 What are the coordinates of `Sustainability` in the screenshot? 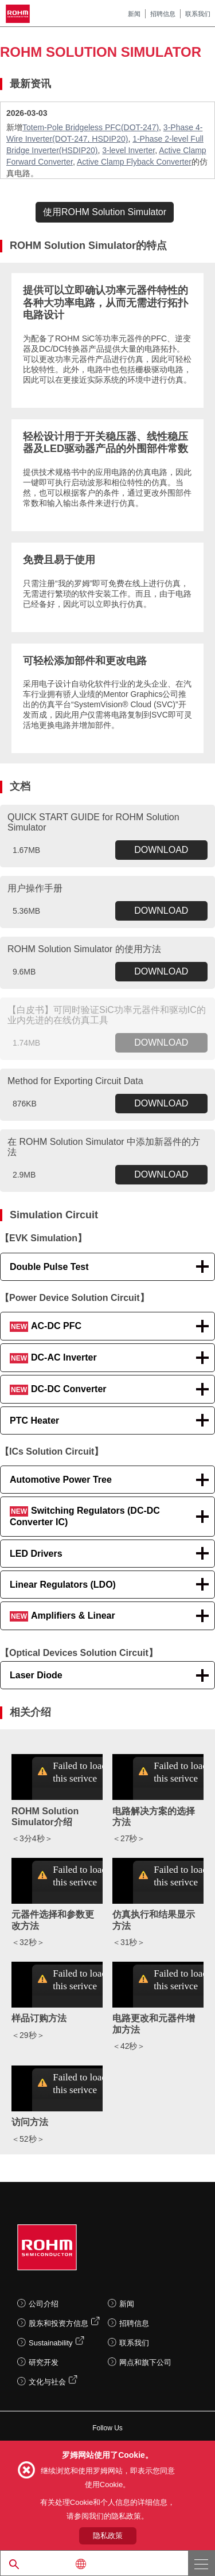 It's located at (51, 2343).